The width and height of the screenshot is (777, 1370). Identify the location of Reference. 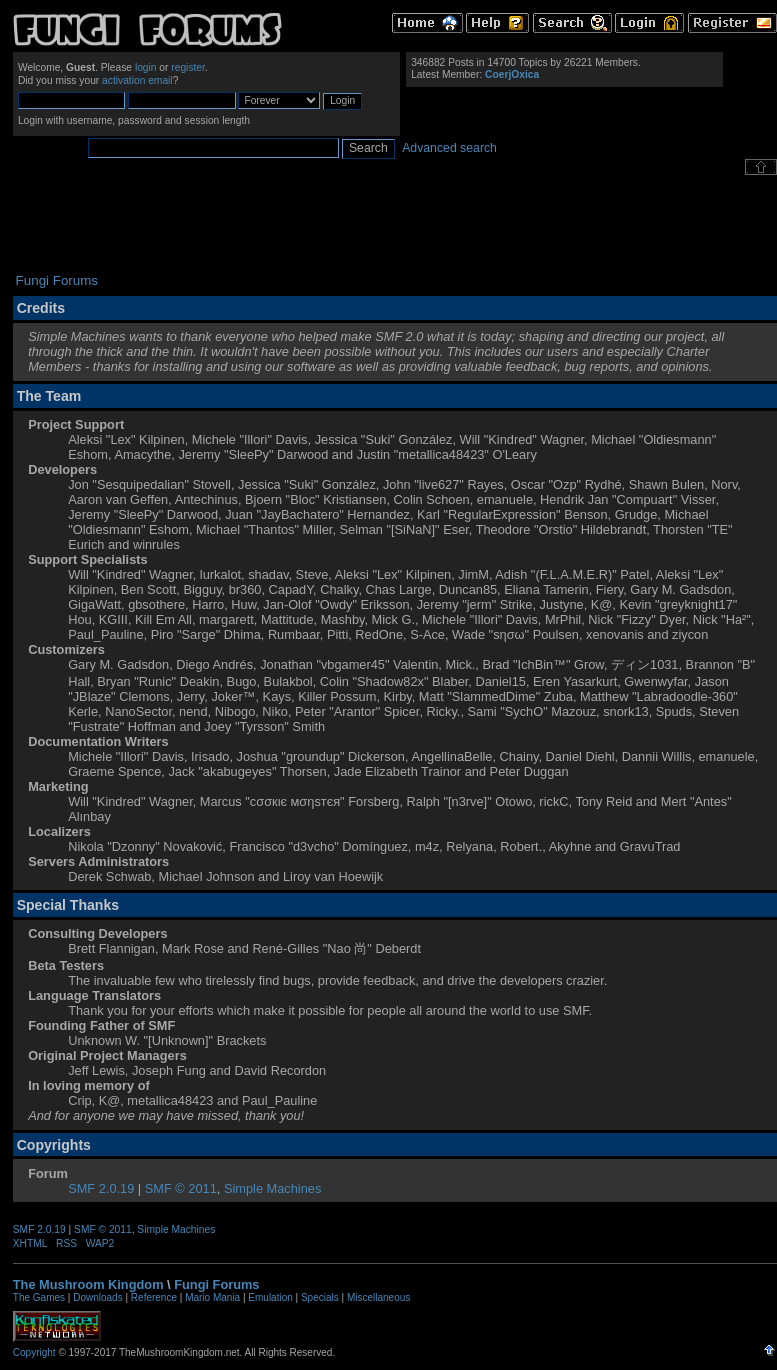
(154, 1297).